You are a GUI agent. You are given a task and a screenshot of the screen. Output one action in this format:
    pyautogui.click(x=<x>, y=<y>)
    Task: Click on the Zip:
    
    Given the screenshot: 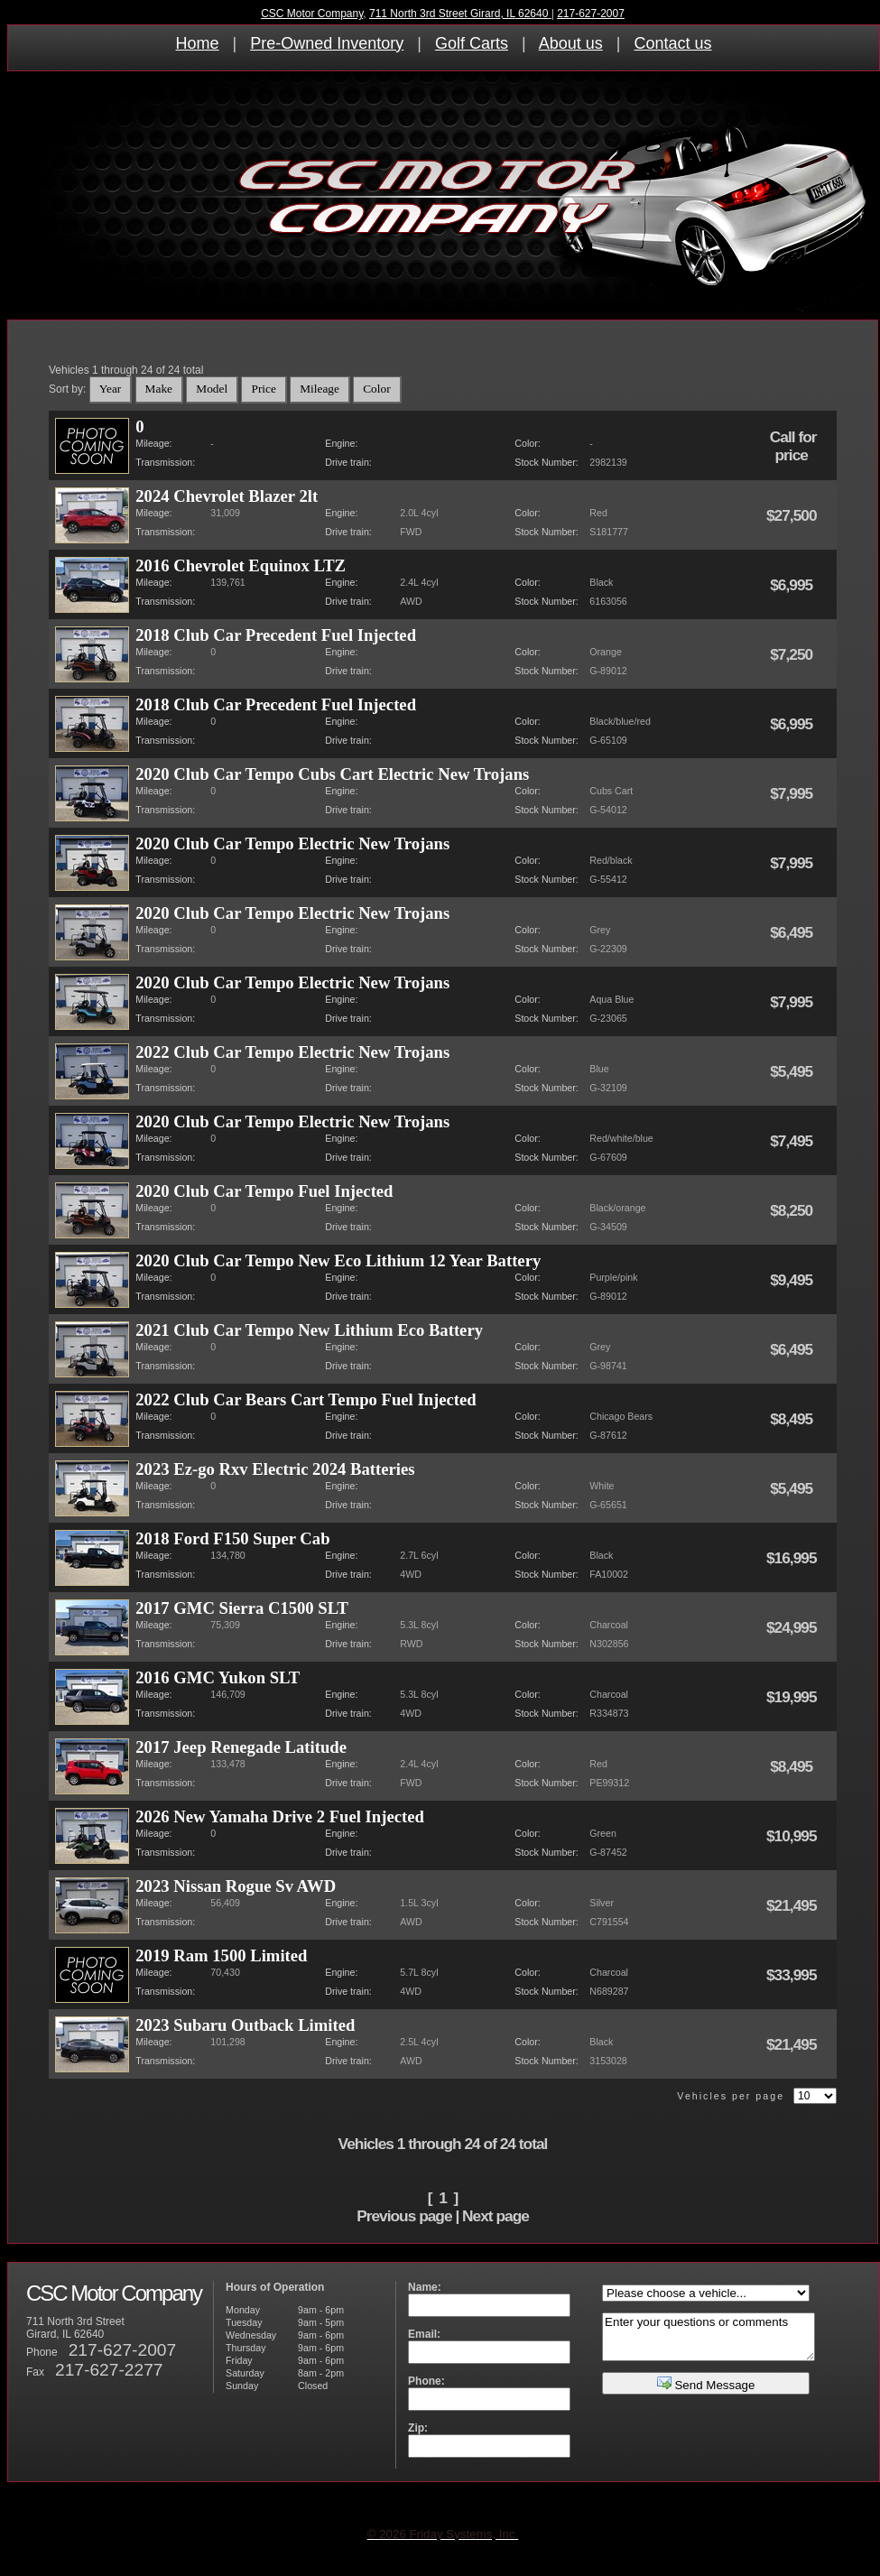 What is the action you would take?
    pyautogui.click(x=418, y=2428)
    